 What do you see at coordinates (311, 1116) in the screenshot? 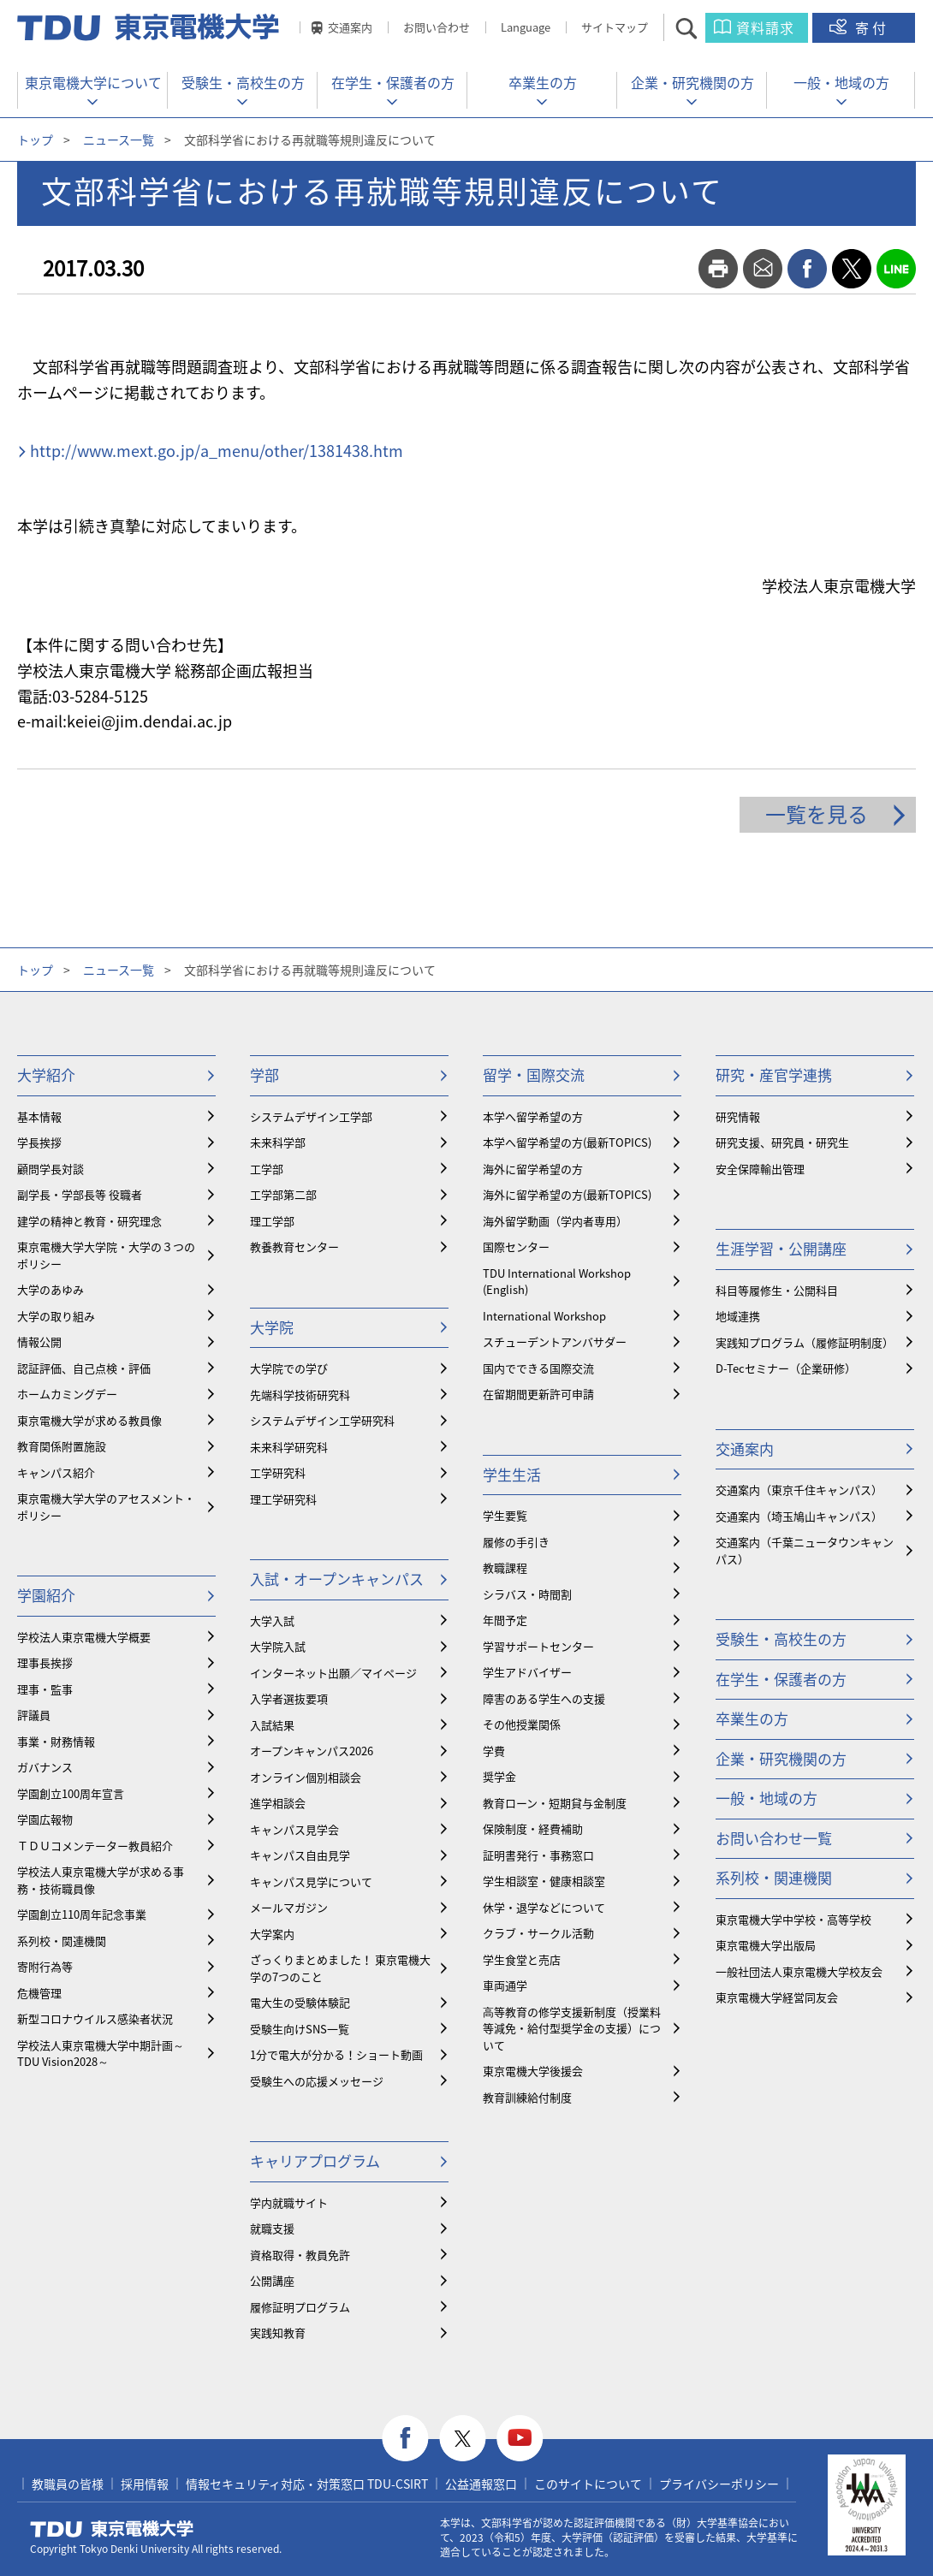
I see `システムデザイン工学部` at bounding box center [311, 1116].